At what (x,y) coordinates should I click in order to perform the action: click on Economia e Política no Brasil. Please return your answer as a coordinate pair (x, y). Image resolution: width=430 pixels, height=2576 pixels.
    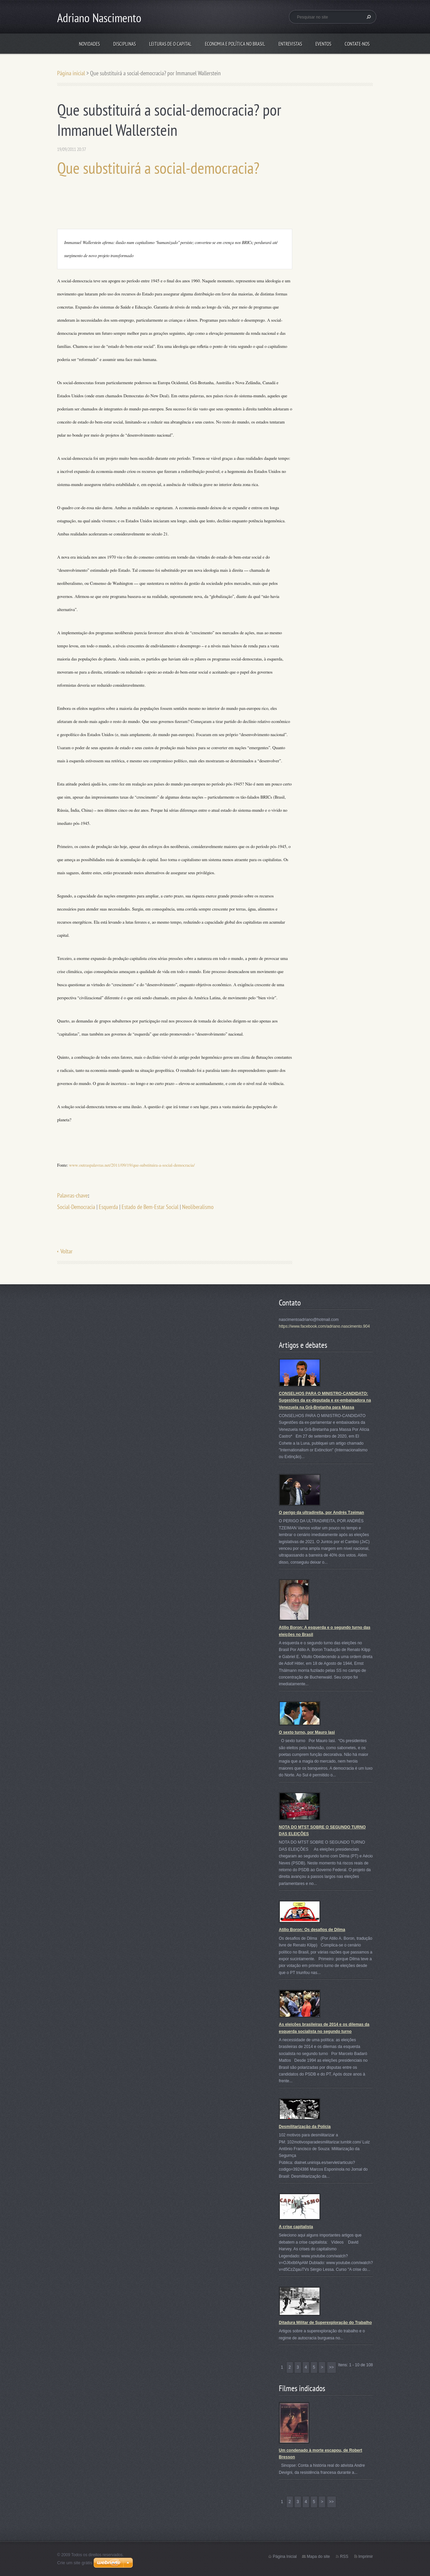
    Looking at the image, I should click on (235, 44).